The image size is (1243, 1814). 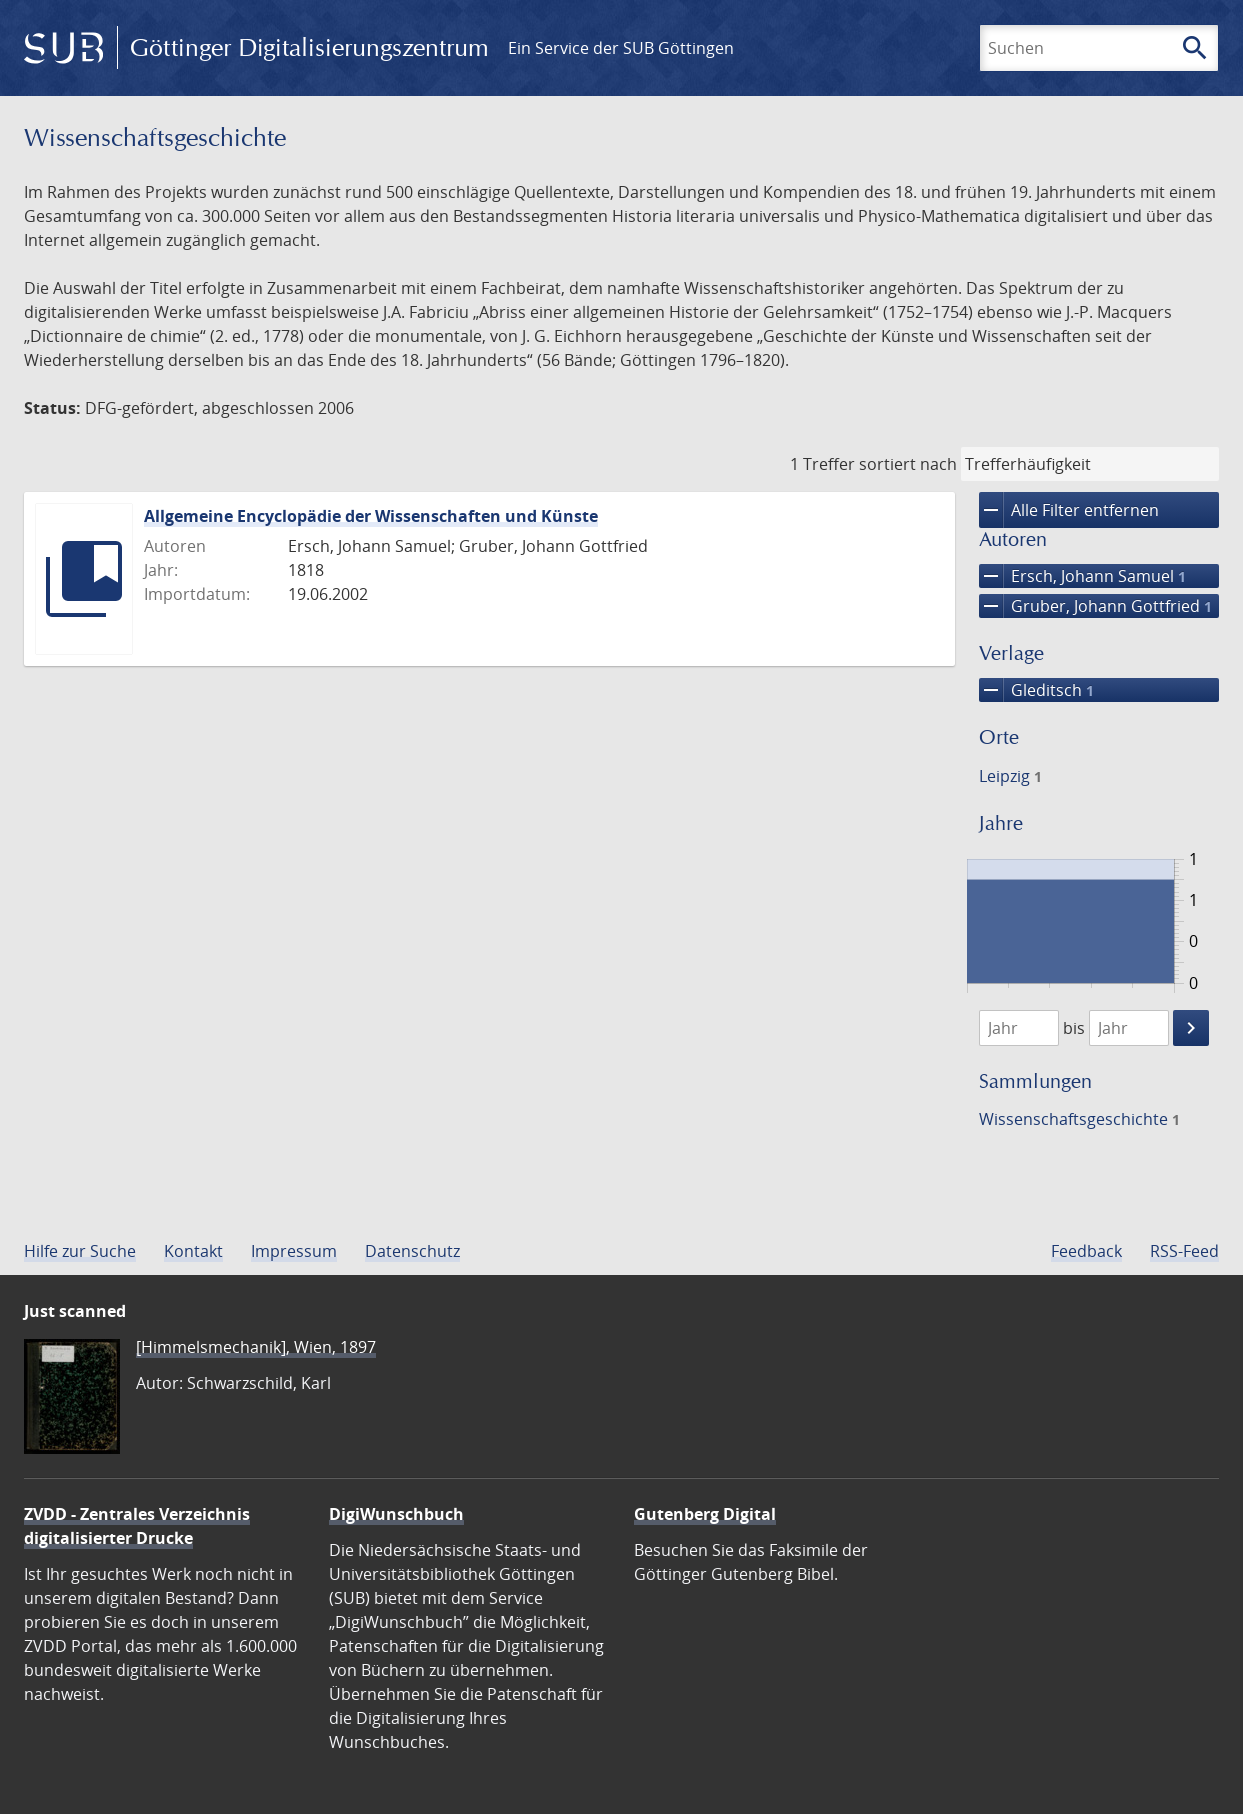 I want to click on Leipzig, so click(x=1010, y=776).